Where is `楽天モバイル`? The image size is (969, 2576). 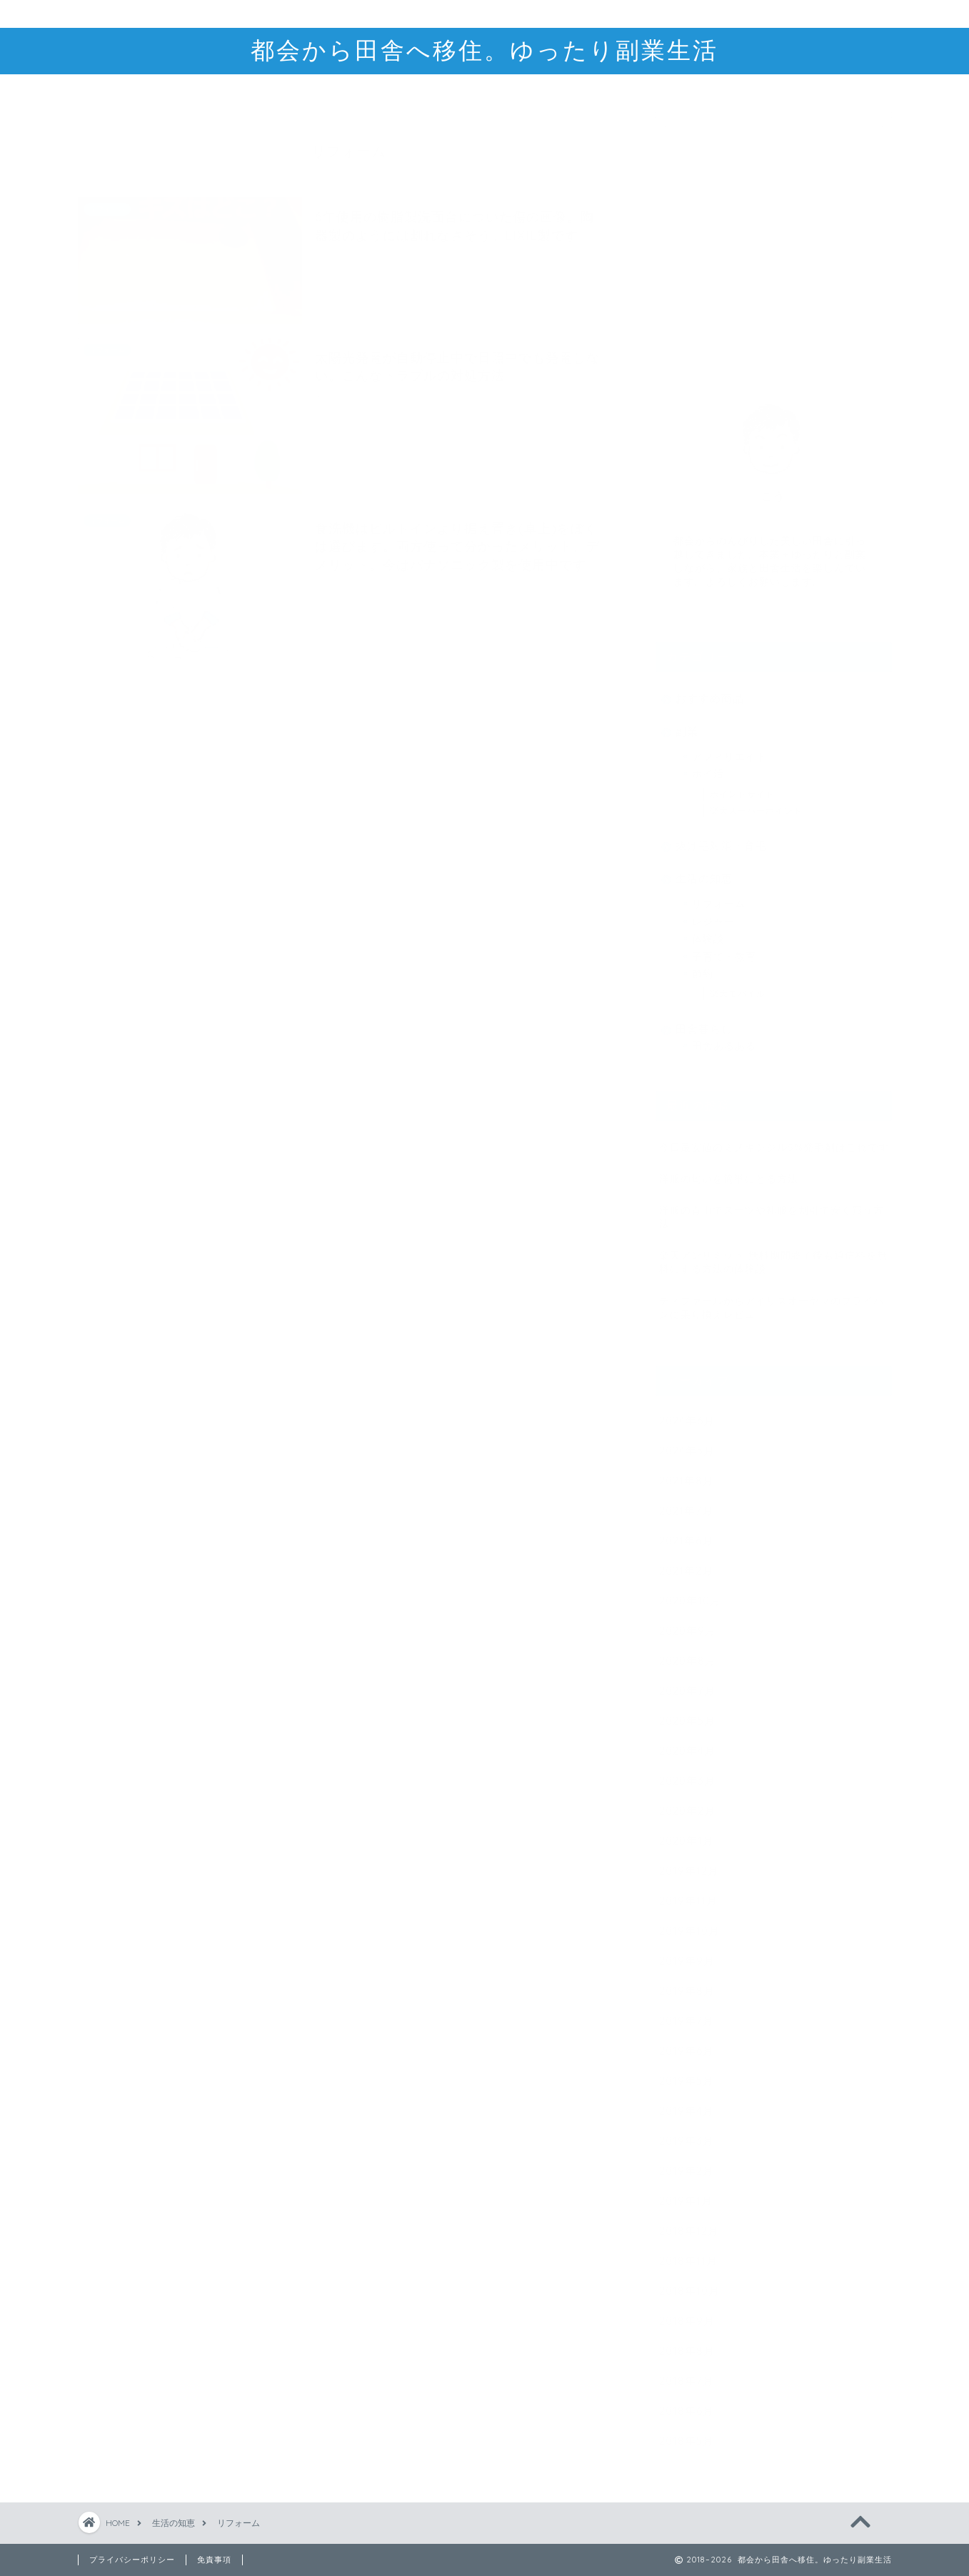 楽天モバイル is located at coordinates (737, 987).